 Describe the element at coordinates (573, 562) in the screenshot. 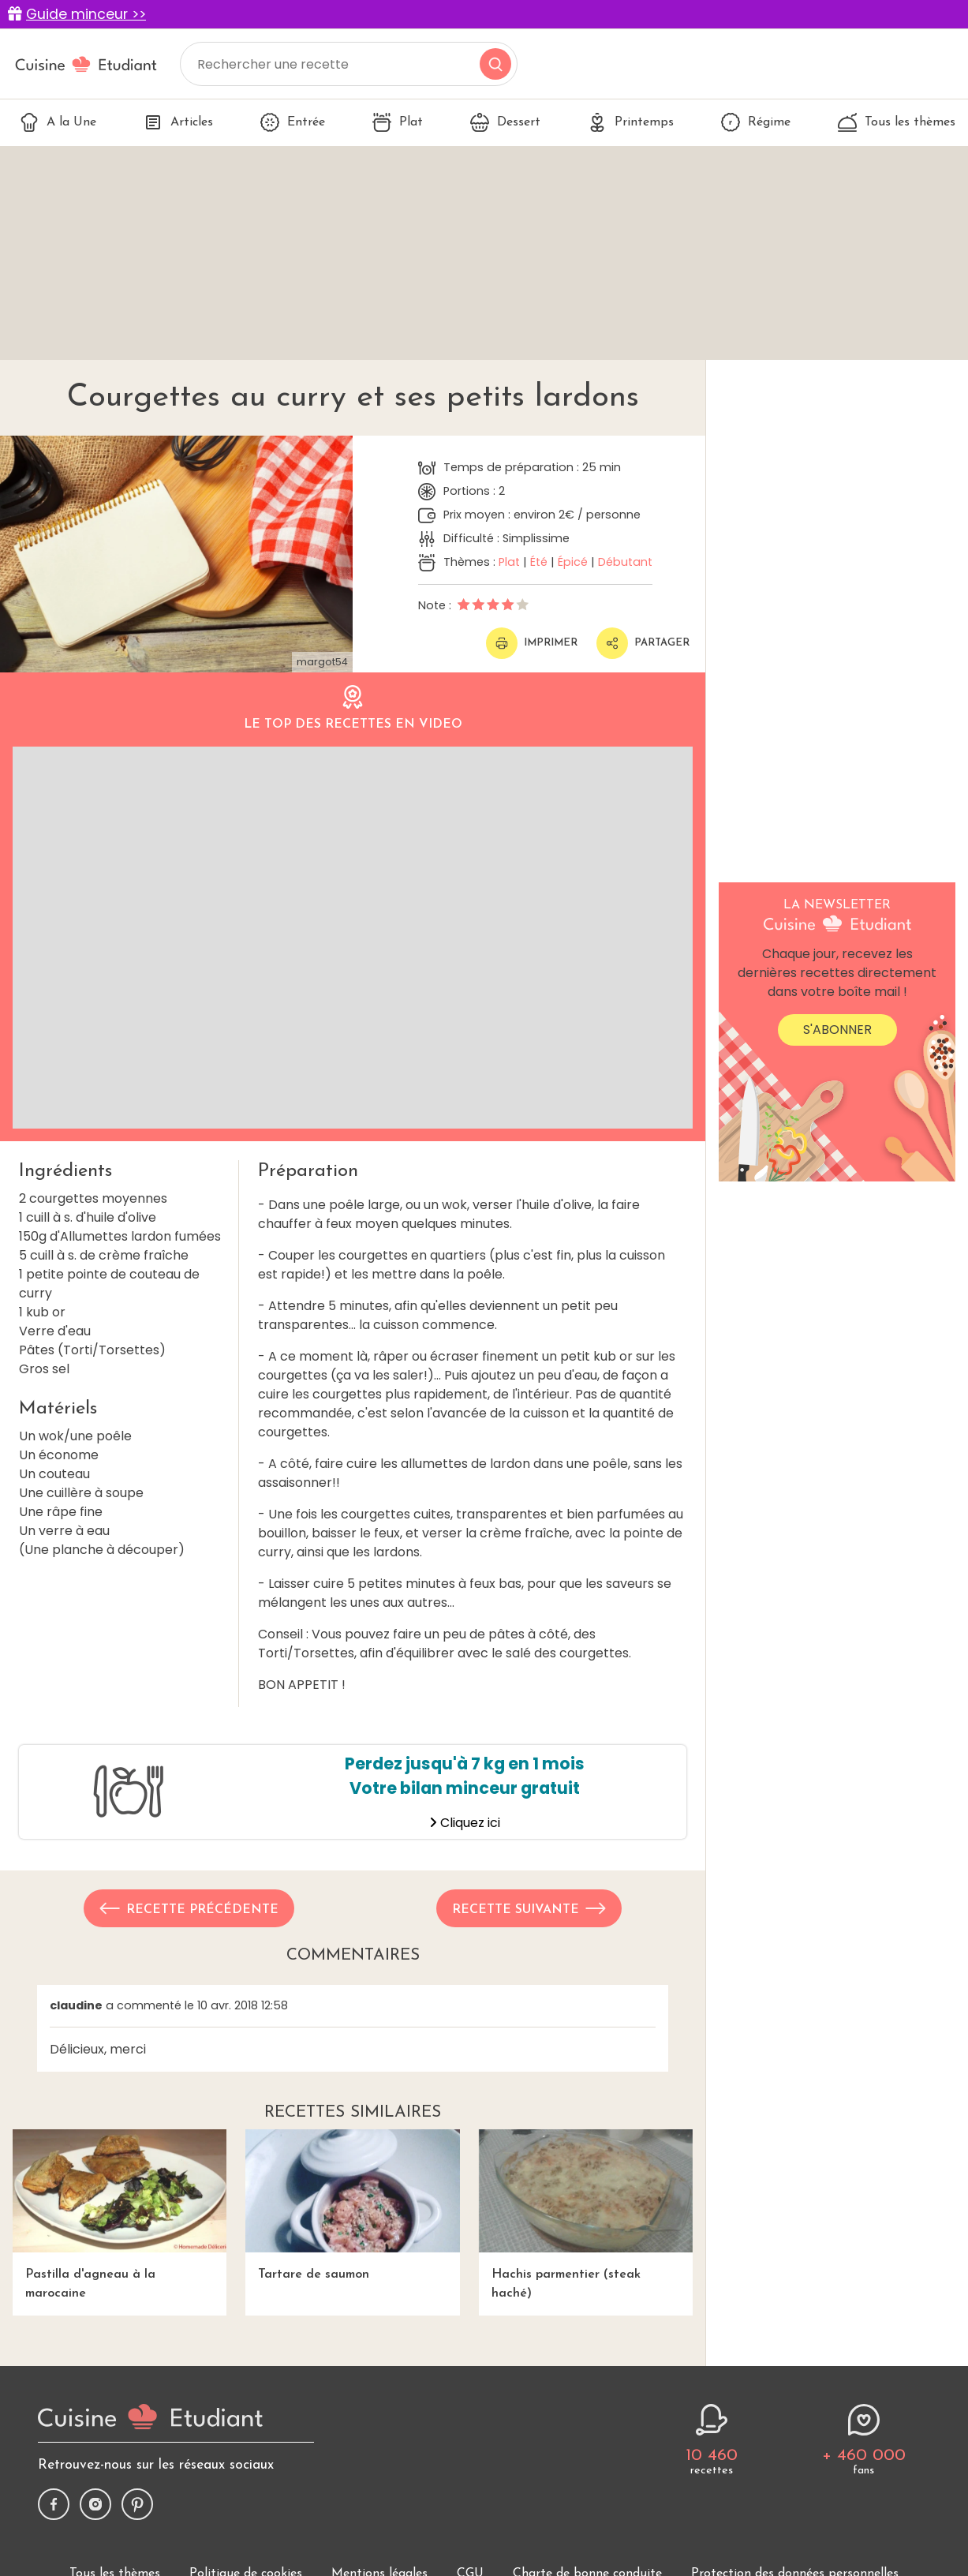

I see `Épicé` at that location.